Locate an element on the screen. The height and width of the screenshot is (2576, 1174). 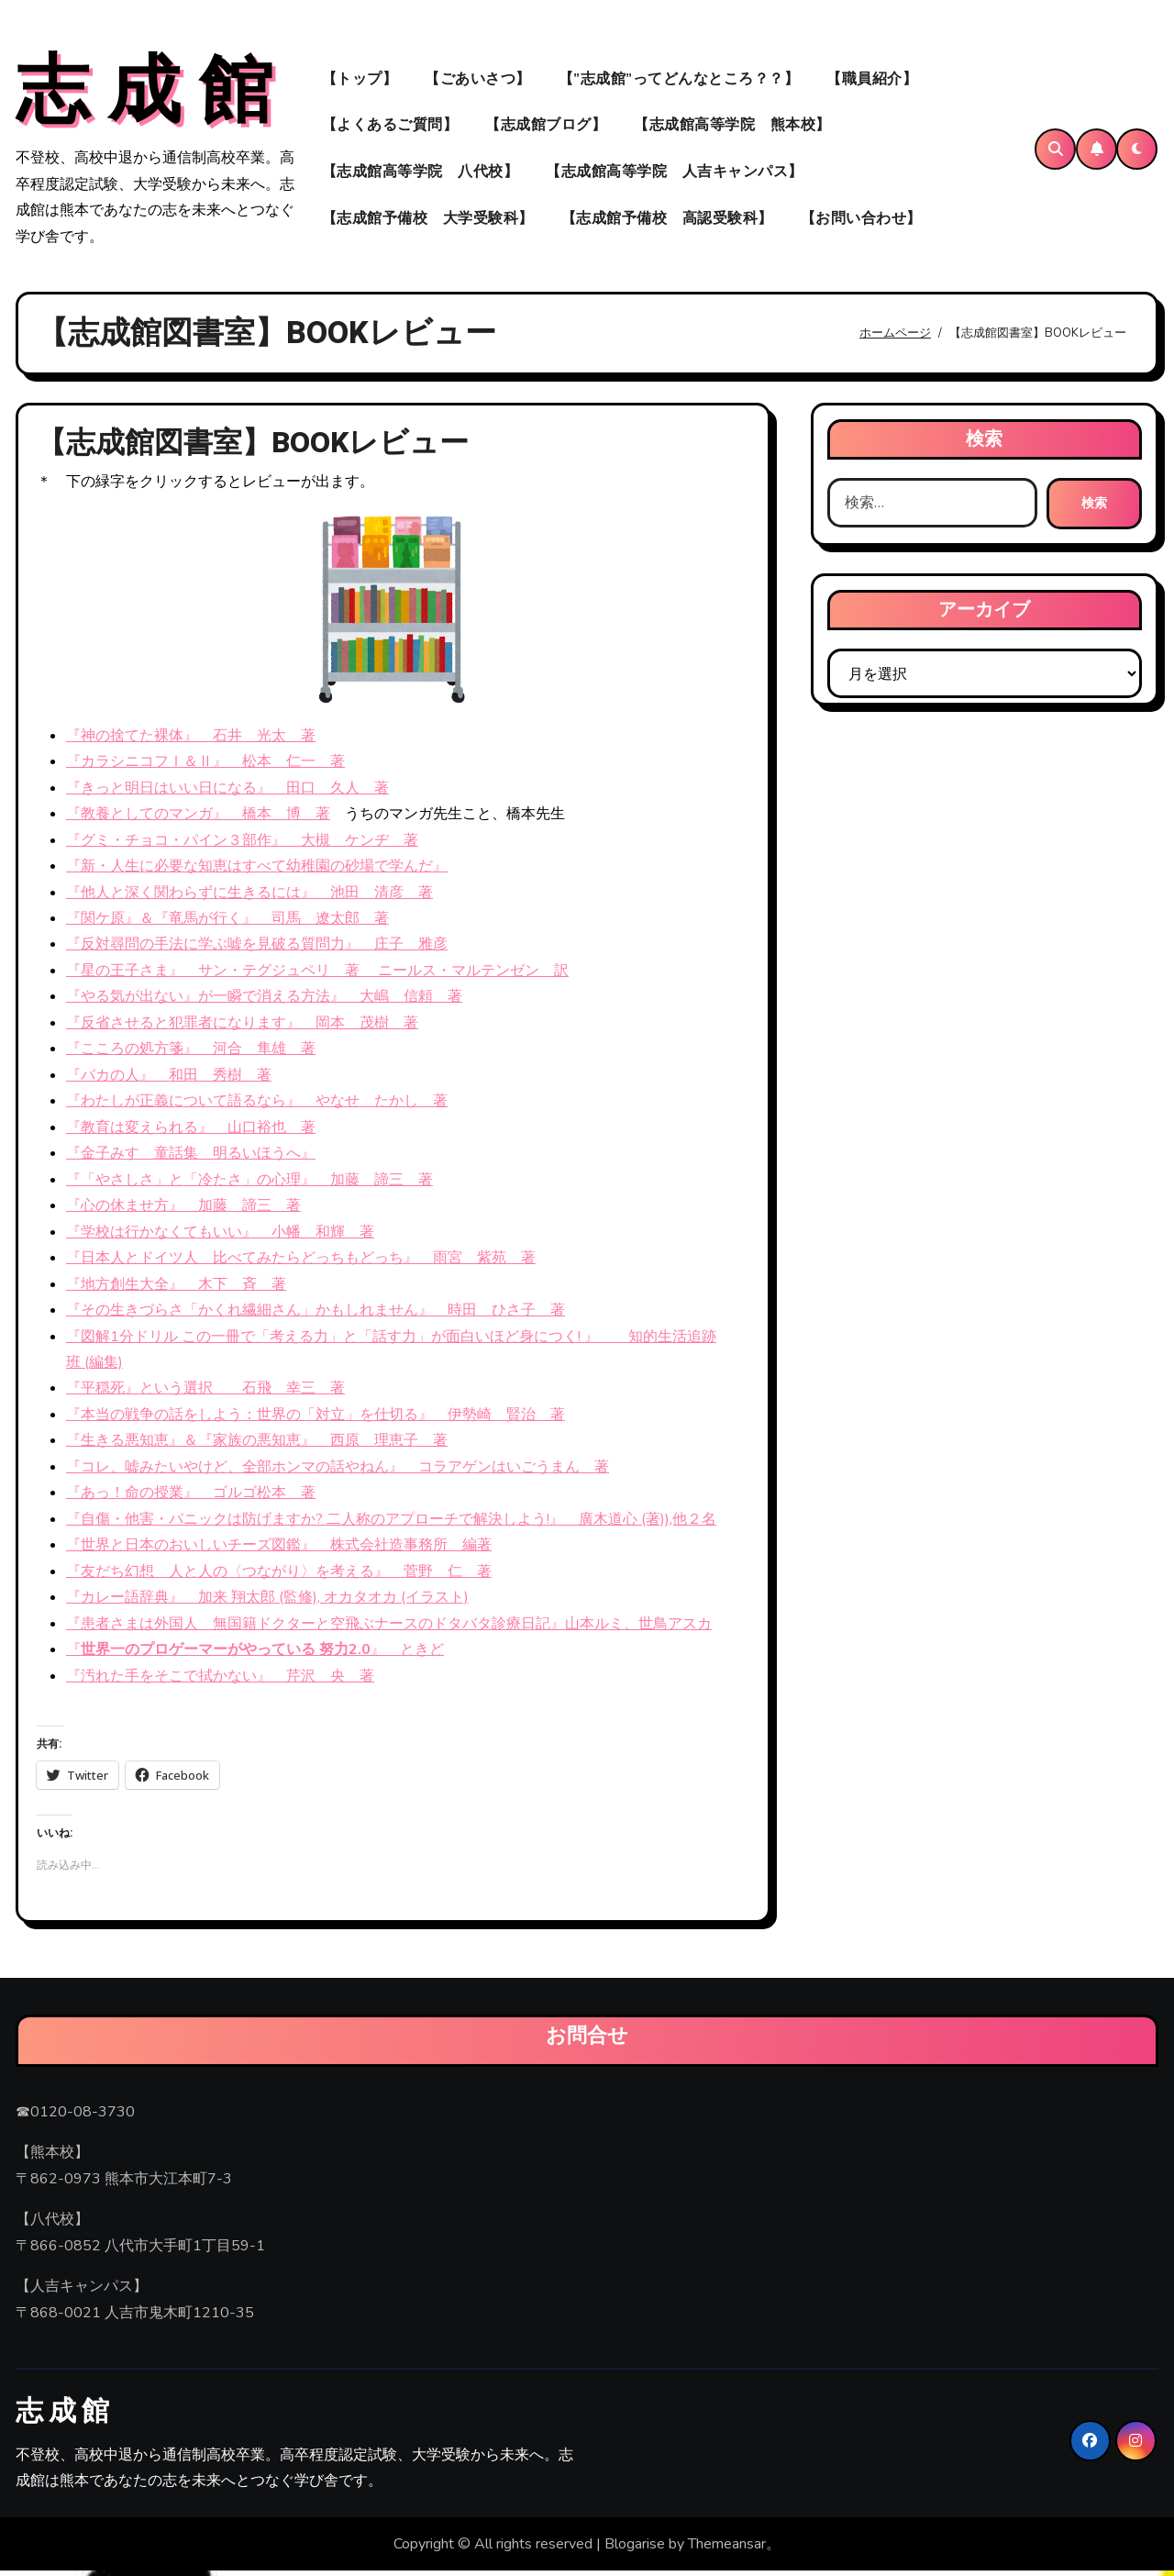
『』 ときど is located at coordinates (255, 1655).